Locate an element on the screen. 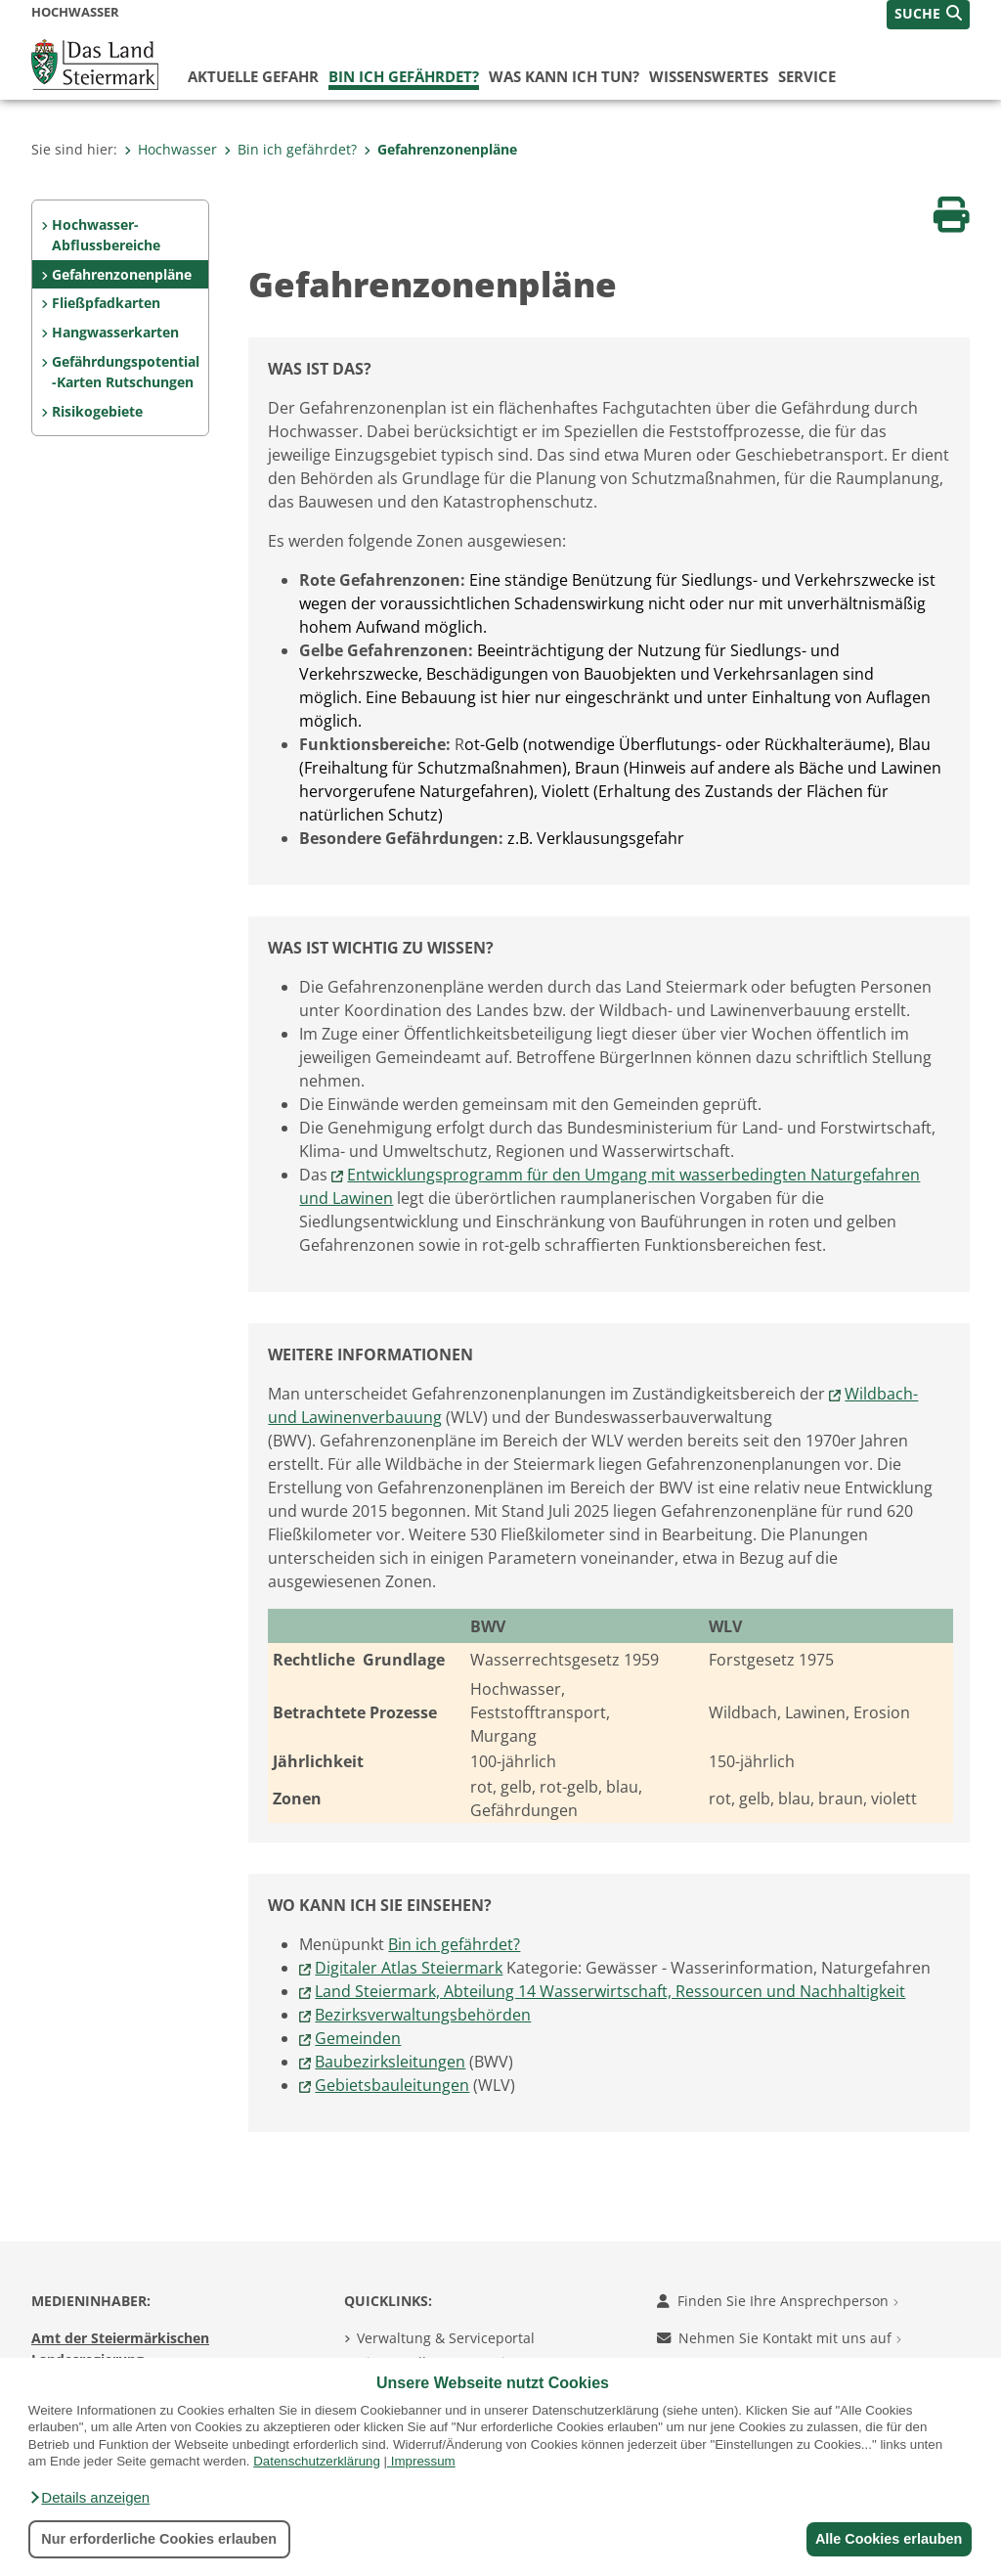 Image resolution: width=1001 pixels, height=2576 pixels. Digitaler Atlas Steiermark is located at coordinates (408, 1967).